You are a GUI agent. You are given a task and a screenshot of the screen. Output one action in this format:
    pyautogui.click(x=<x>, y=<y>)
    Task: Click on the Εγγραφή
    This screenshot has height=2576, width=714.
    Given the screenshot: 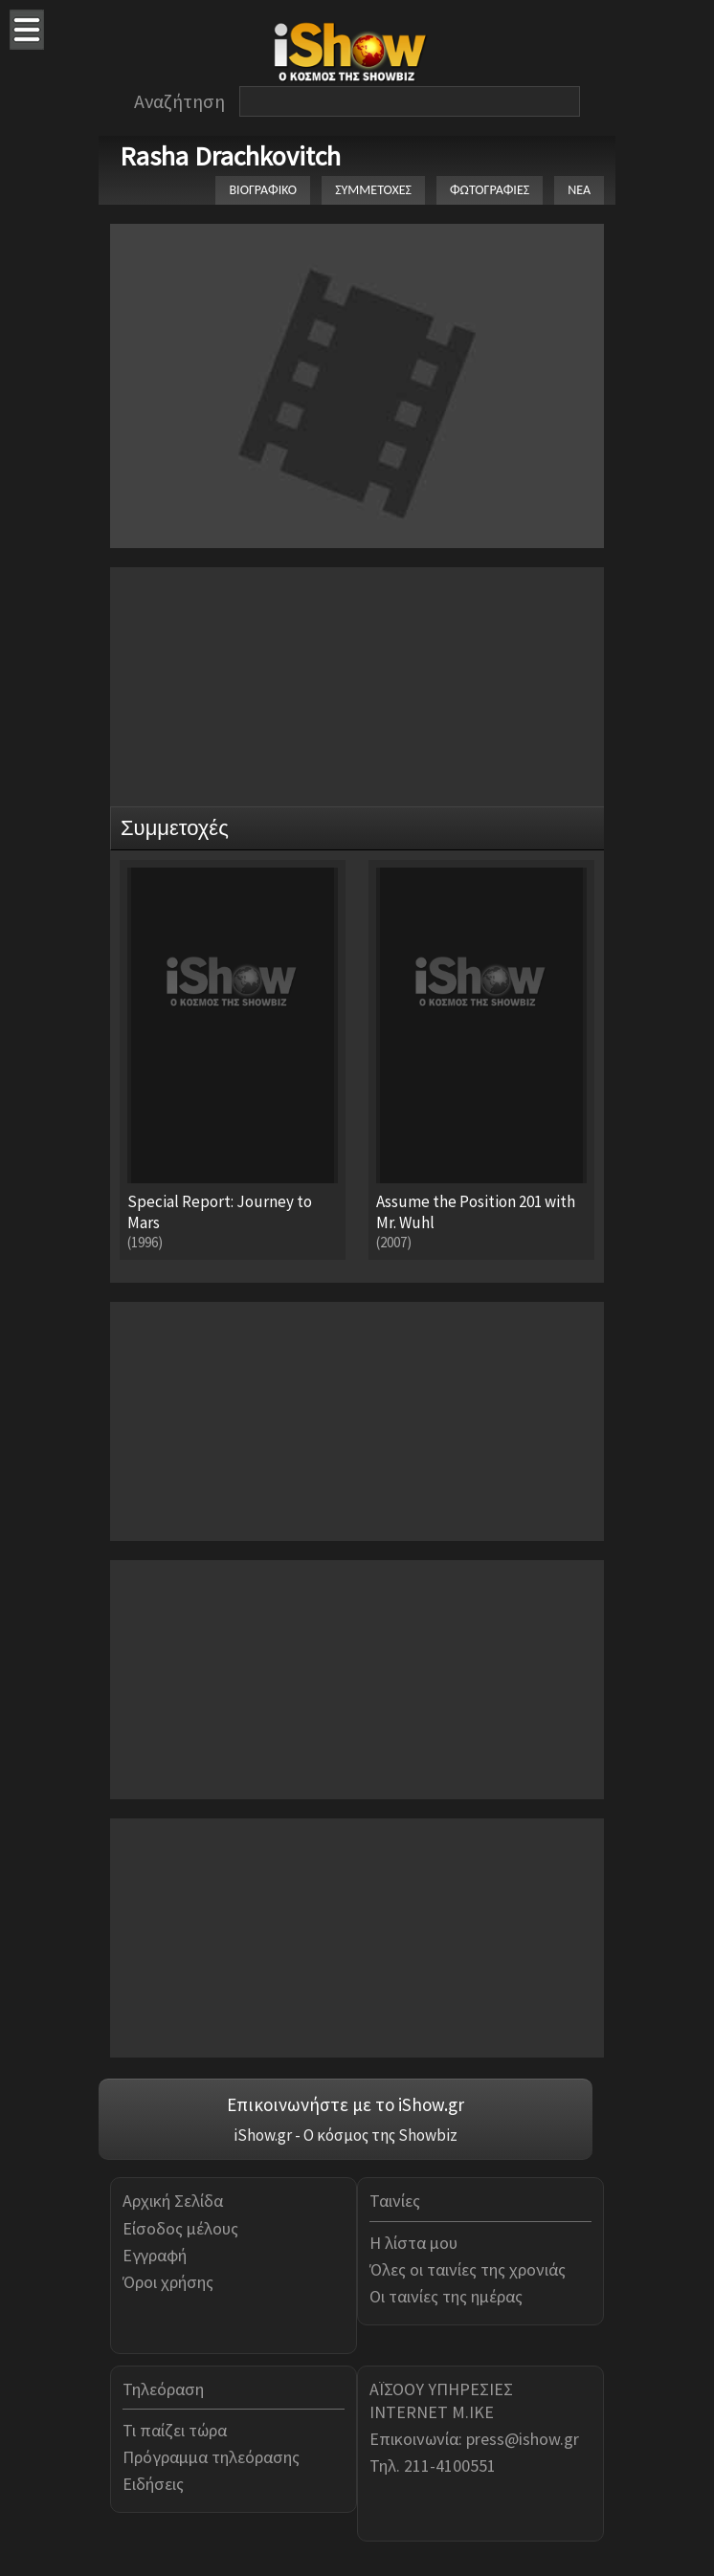 What is the action you would take?
    pyautogui.click(x=155, y=2255)
    